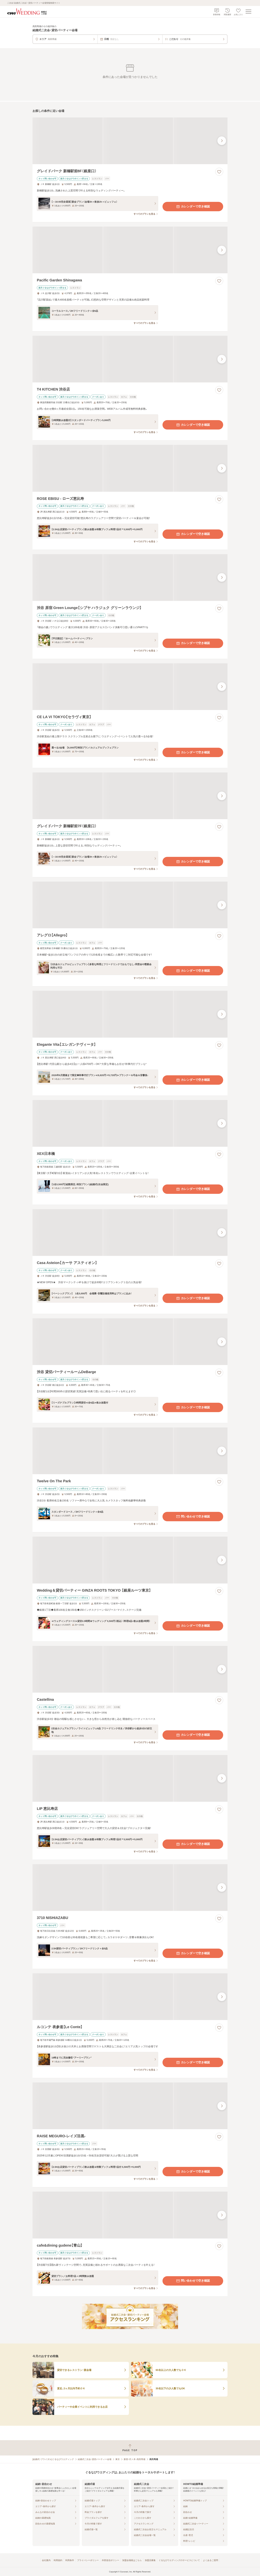  I want to click on [RAISE MEGURO‐レイズ目黒‐の画像], so click(130, 2105).